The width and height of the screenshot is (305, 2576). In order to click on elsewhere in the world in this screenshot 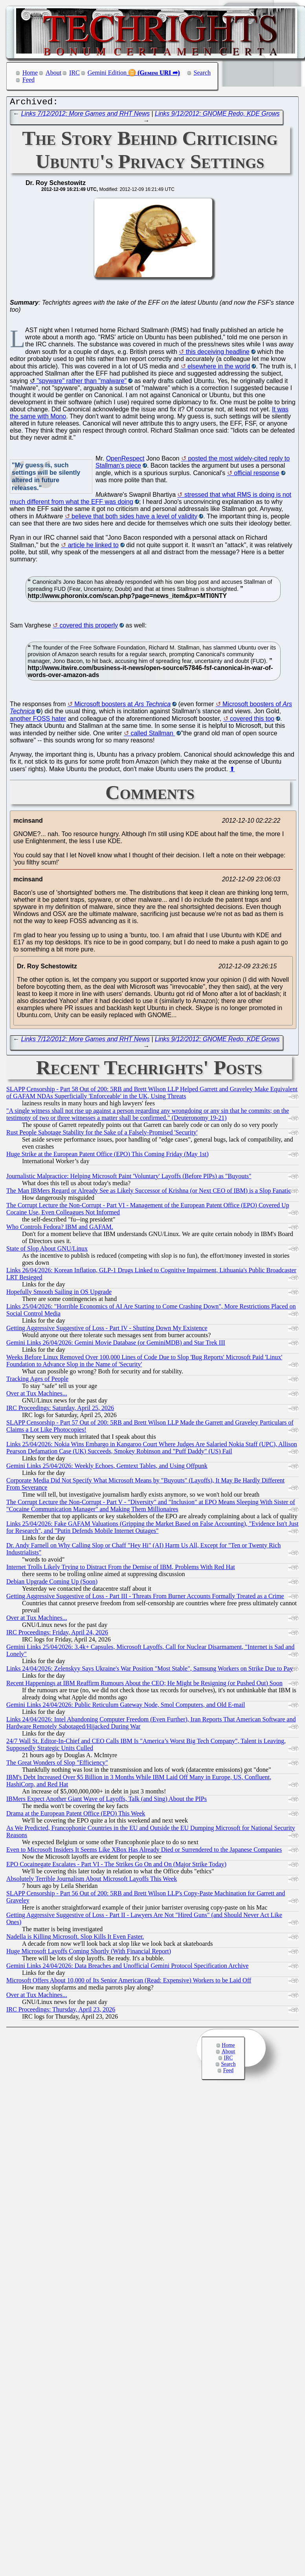, I will do `click(218, 368)`.